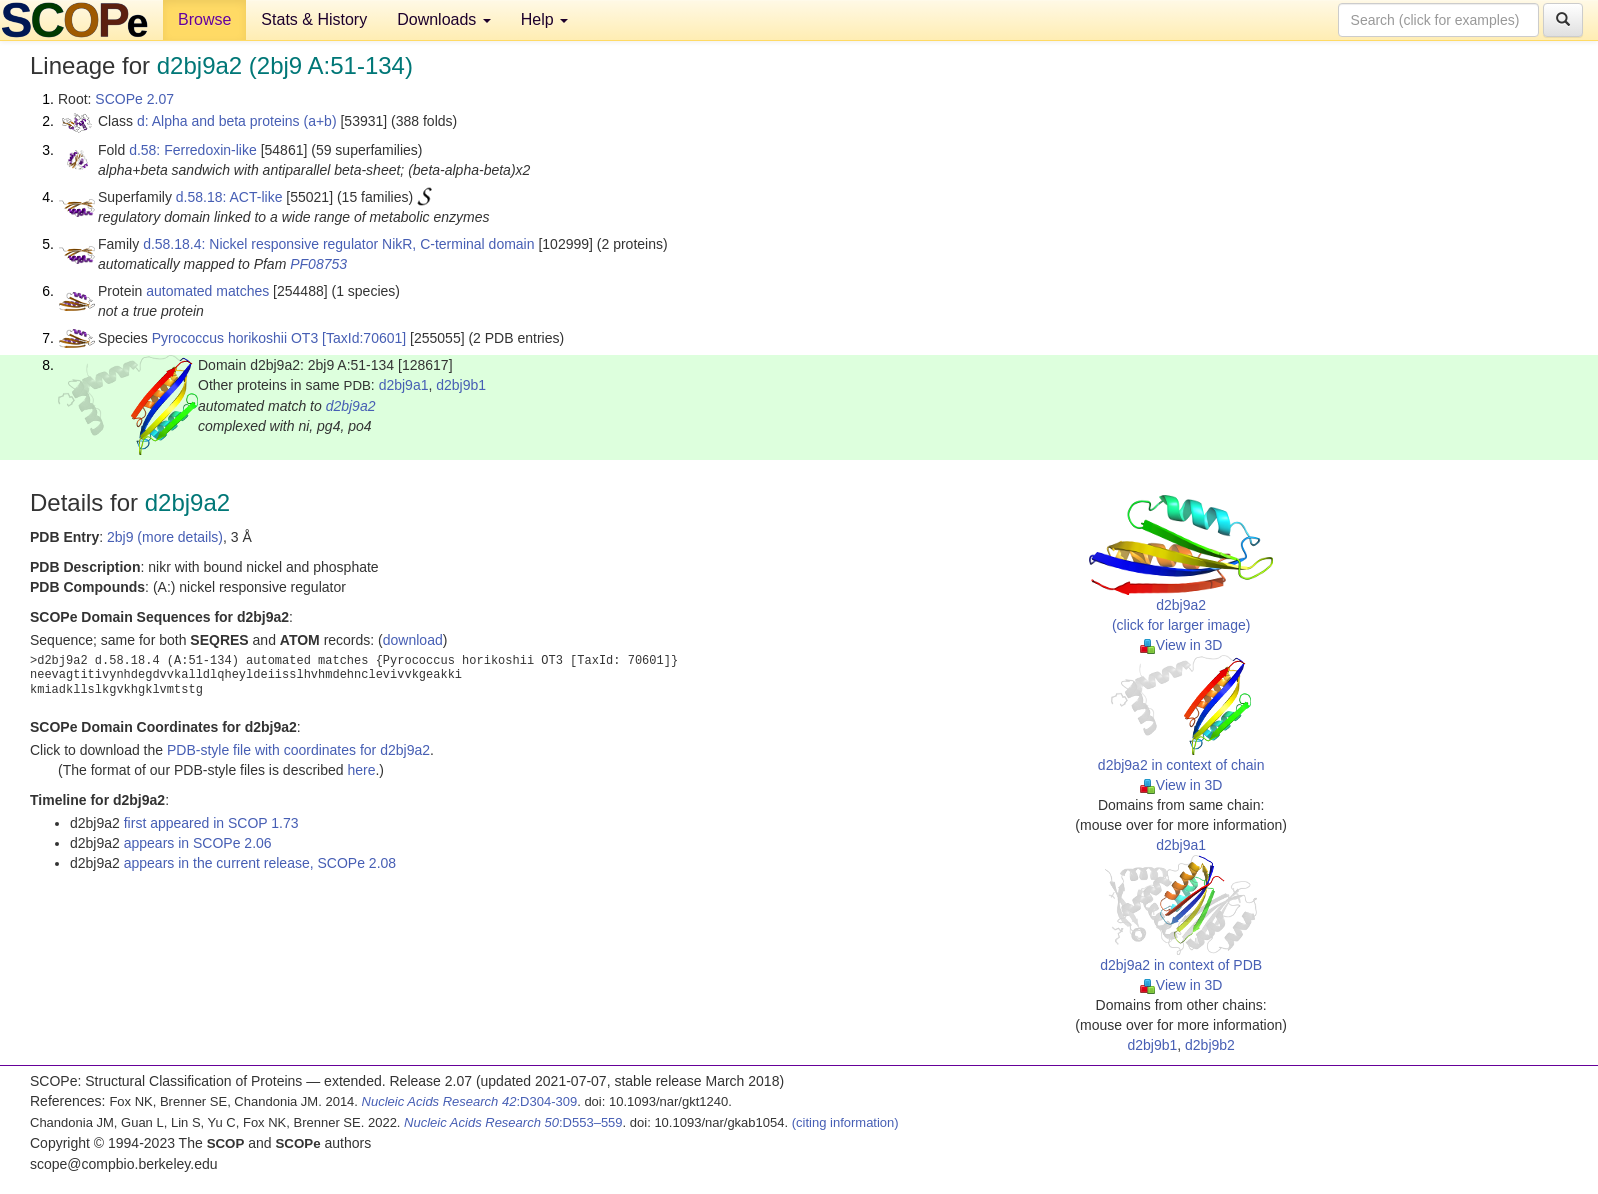 This screenshot has height=1194, width=1598. Describe the element at coordinates (444, 19) in the screenshot. I see `Downloads [button]` at that location.